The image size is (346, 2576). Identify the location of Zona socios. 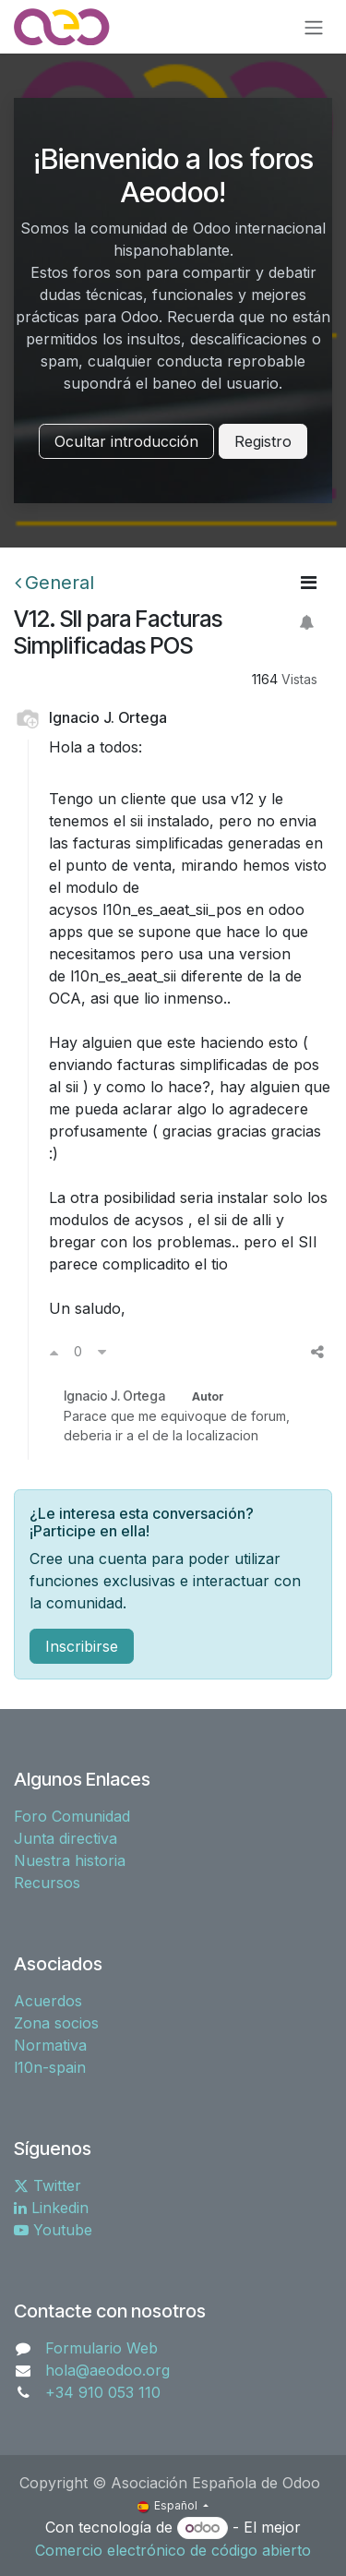
(56, 2023).